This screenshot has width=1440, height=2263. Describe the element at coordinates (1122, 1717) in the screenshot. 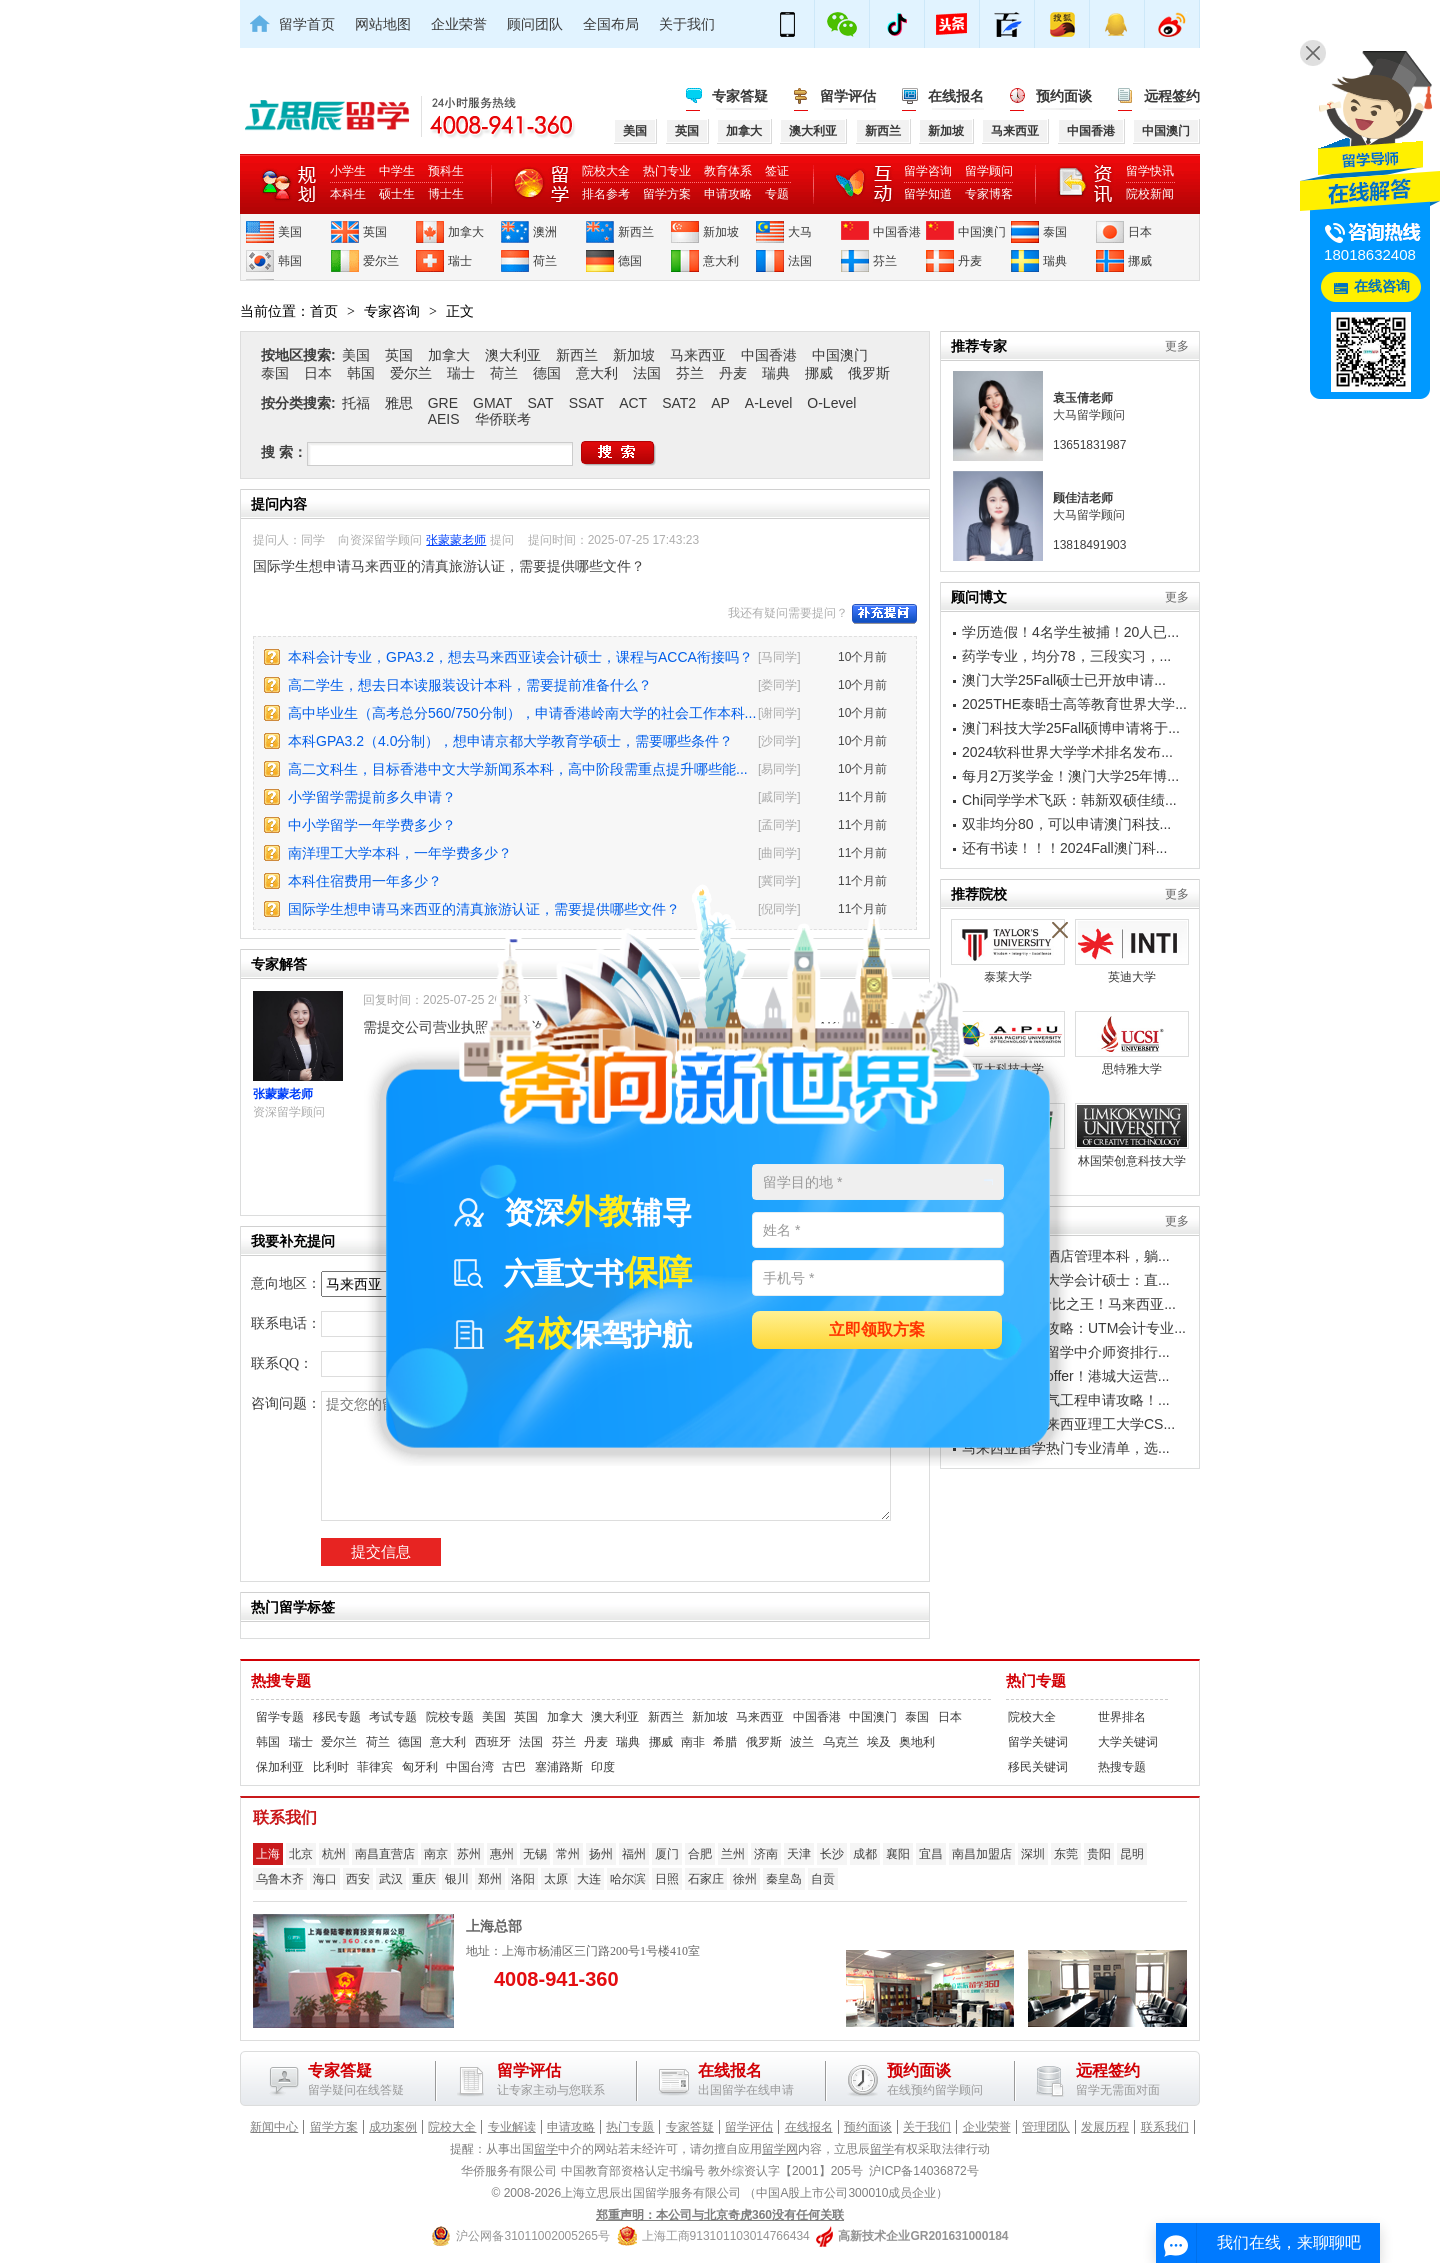

I see `世界排名` at that location.